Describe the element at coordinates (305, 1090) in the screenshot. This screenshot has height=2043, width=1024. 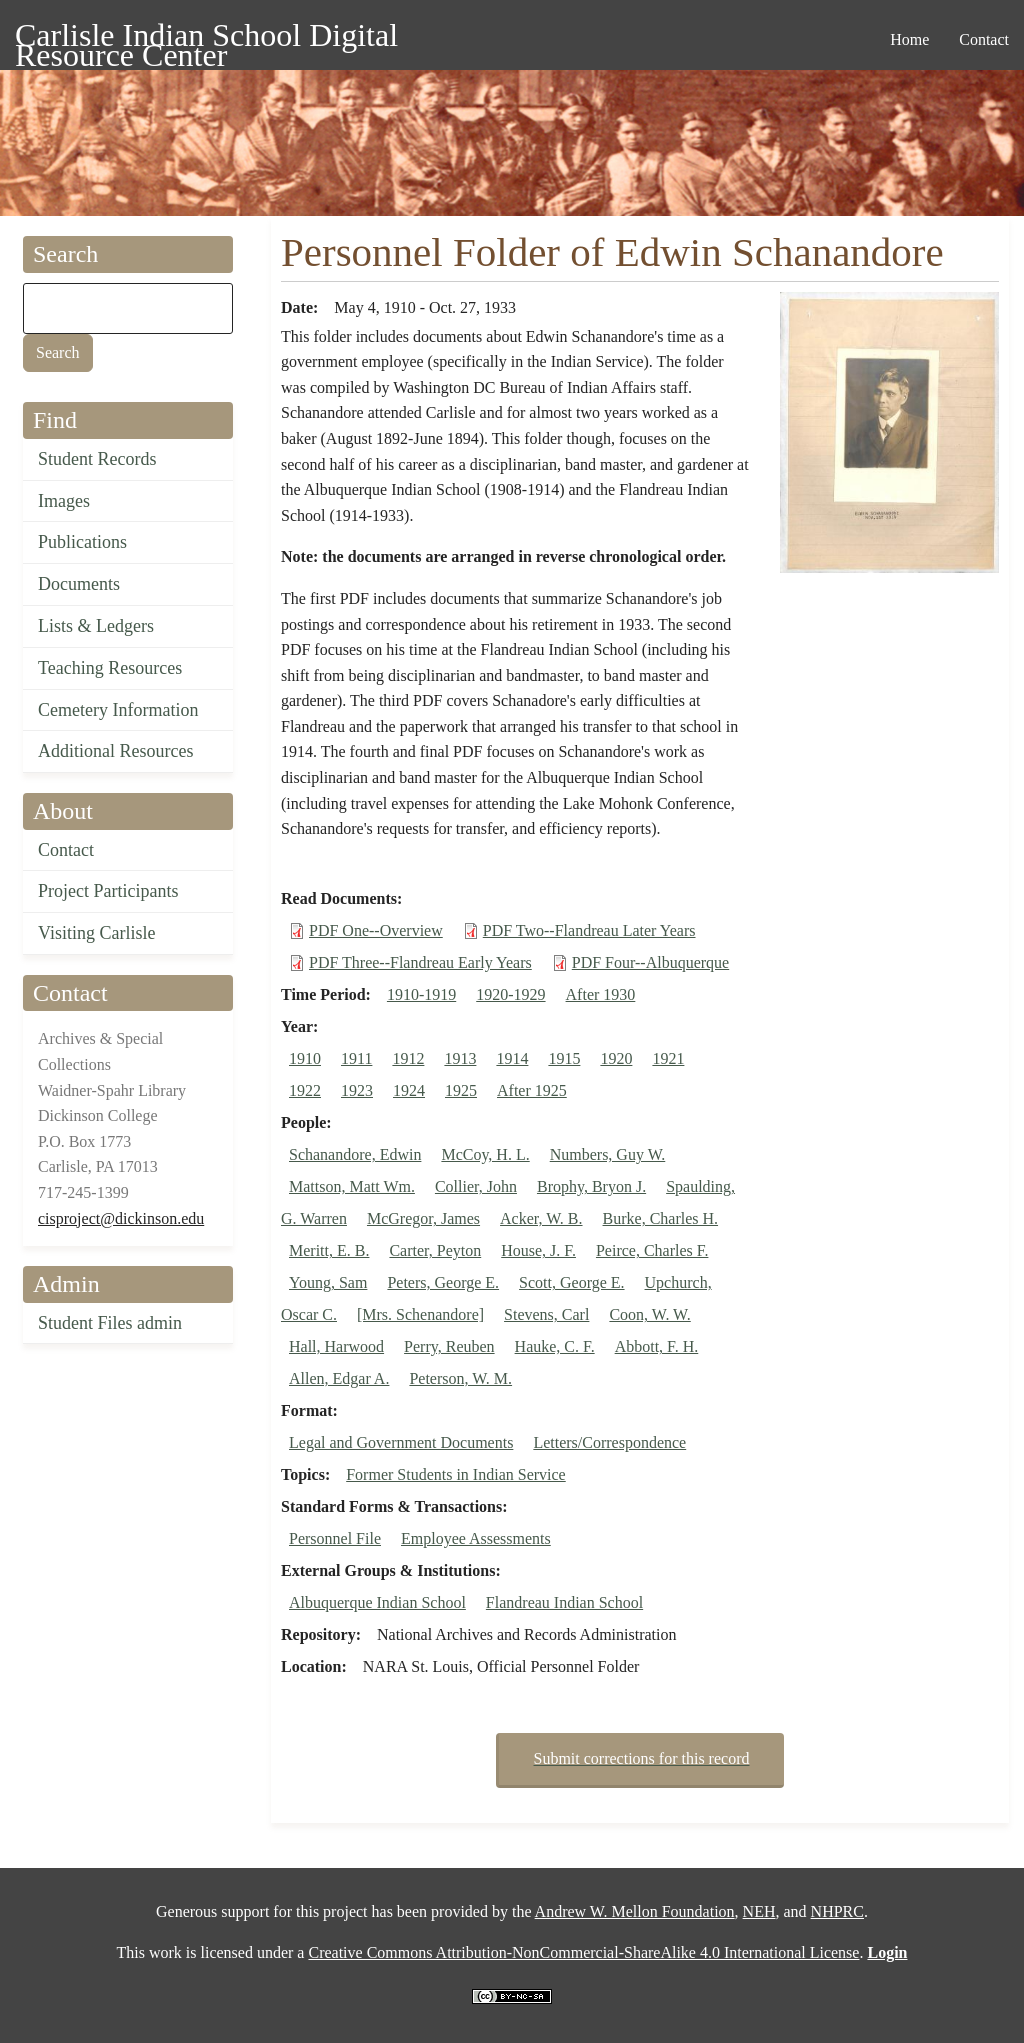
I see `1922` at that location.